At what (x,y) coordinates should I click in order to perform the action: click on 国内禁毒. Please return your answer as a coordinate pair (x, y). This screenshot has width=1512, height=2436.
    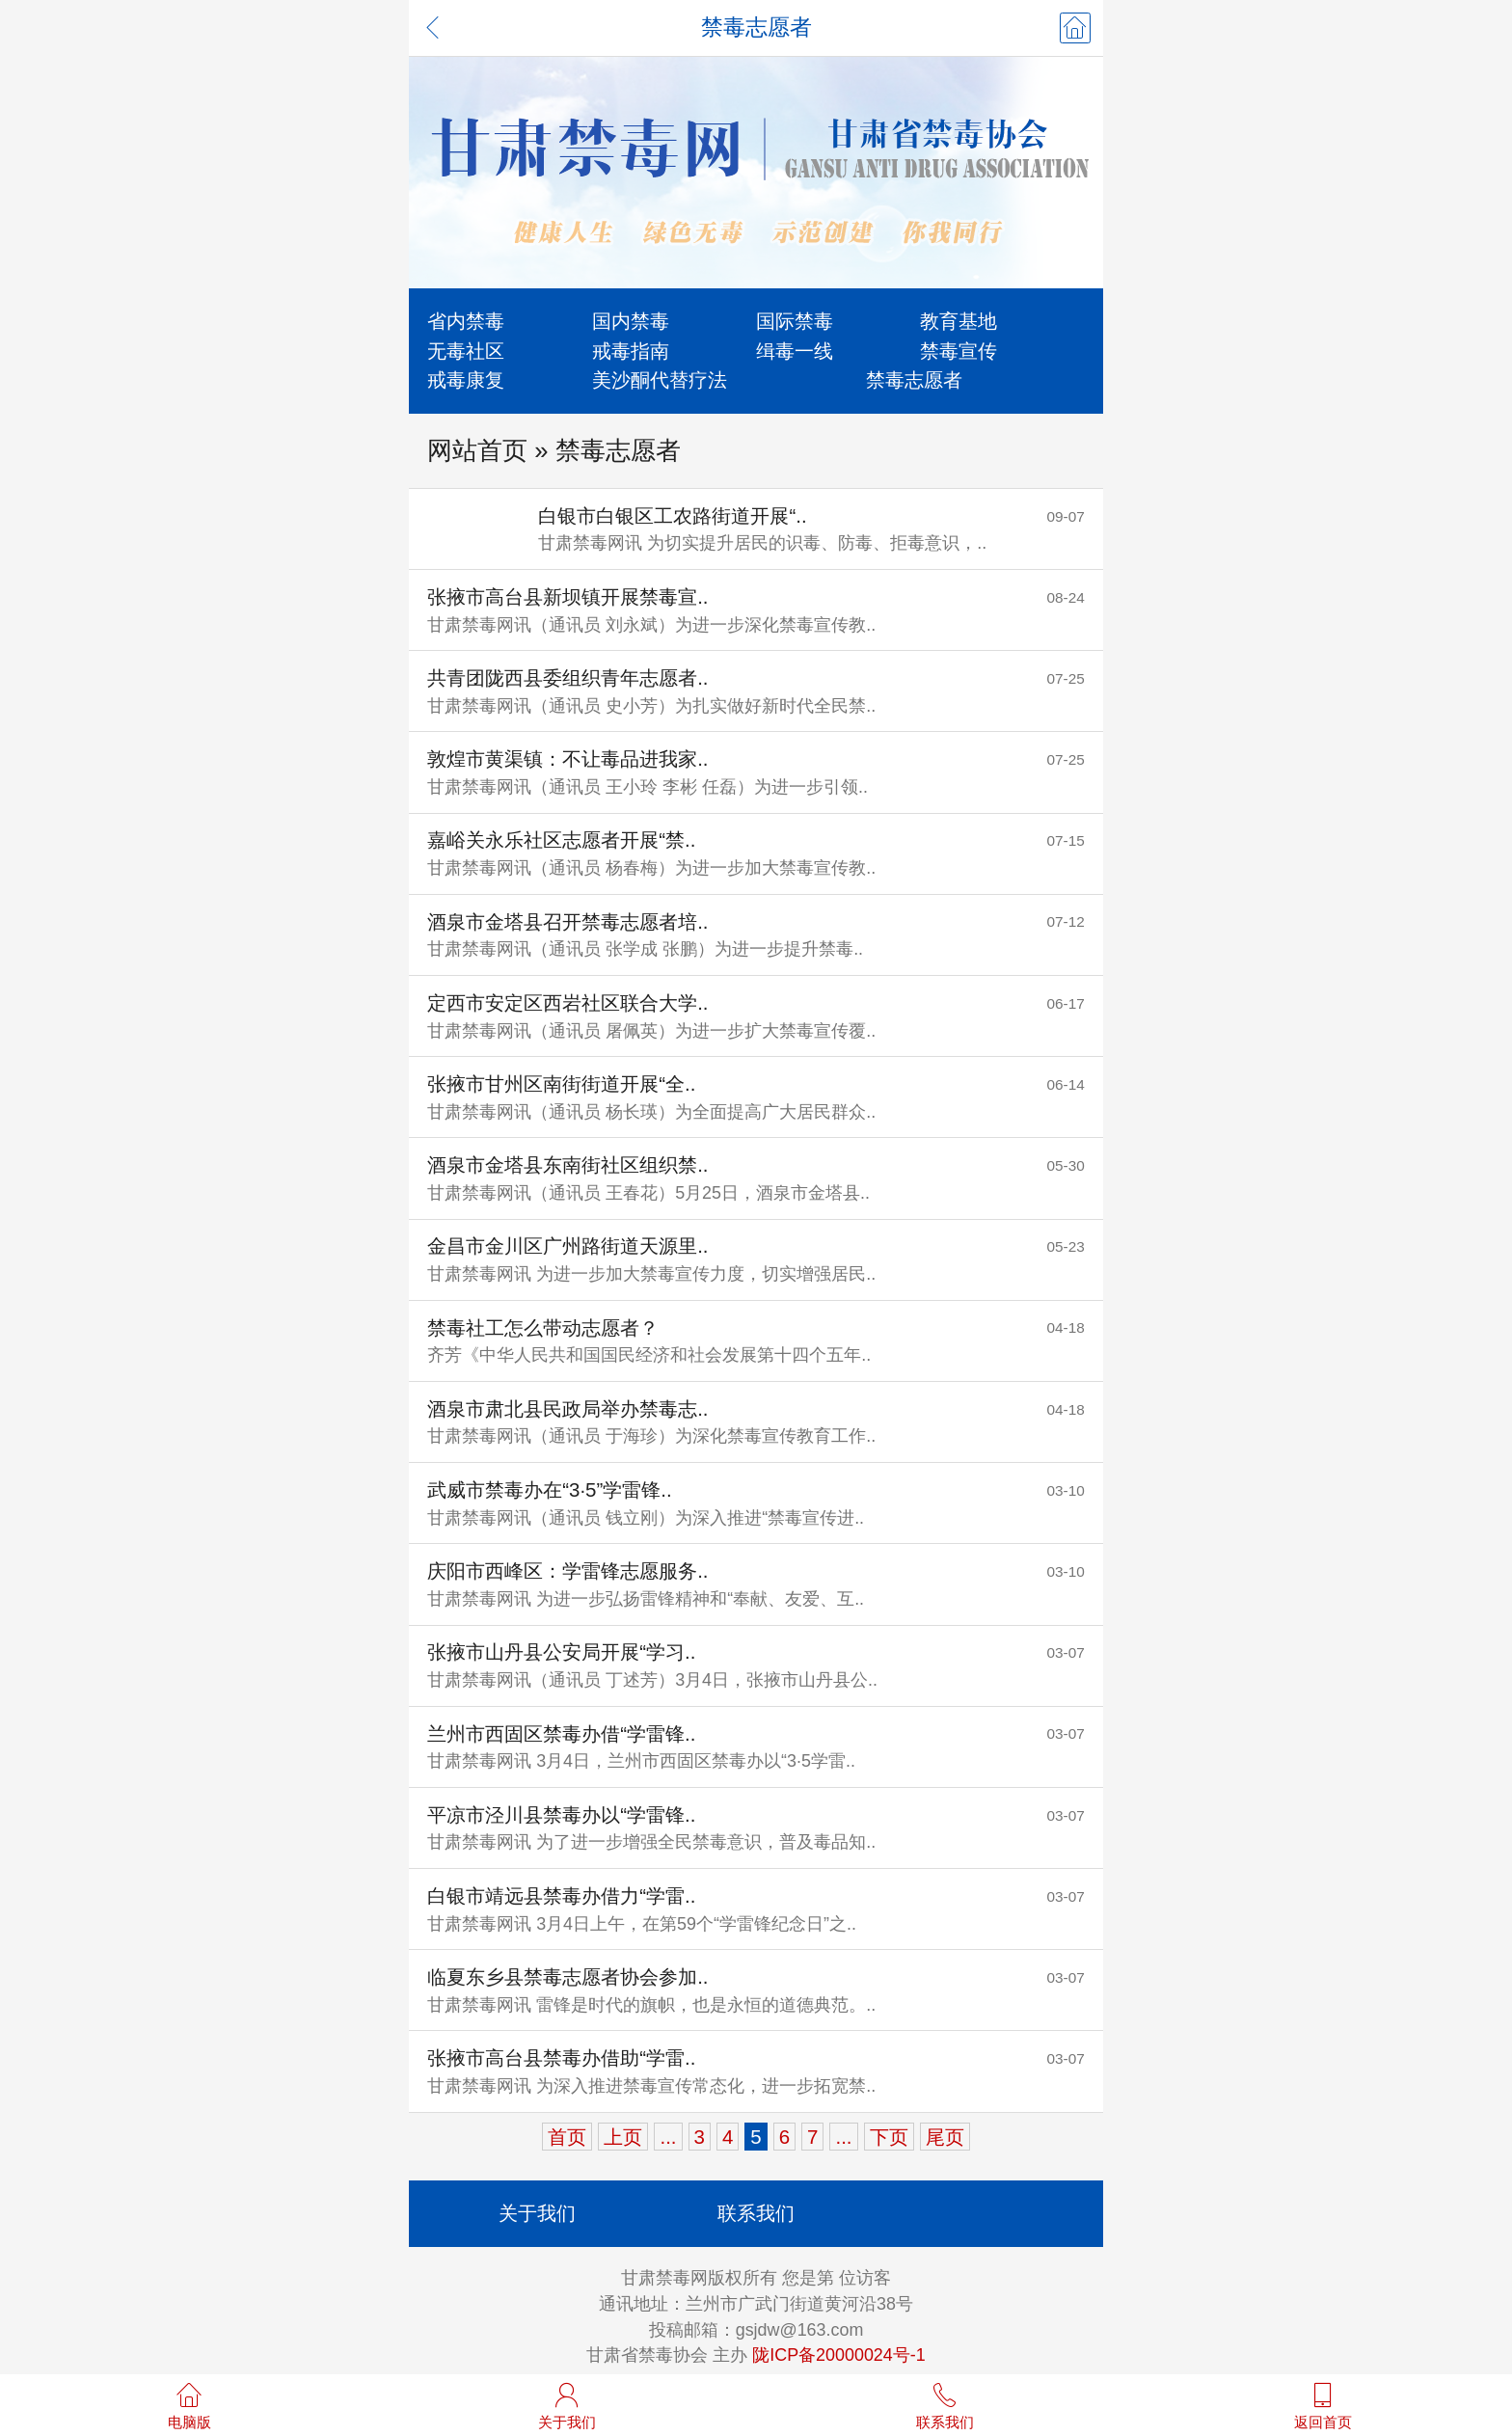
    Looking at the image, I should click on (630, 321).